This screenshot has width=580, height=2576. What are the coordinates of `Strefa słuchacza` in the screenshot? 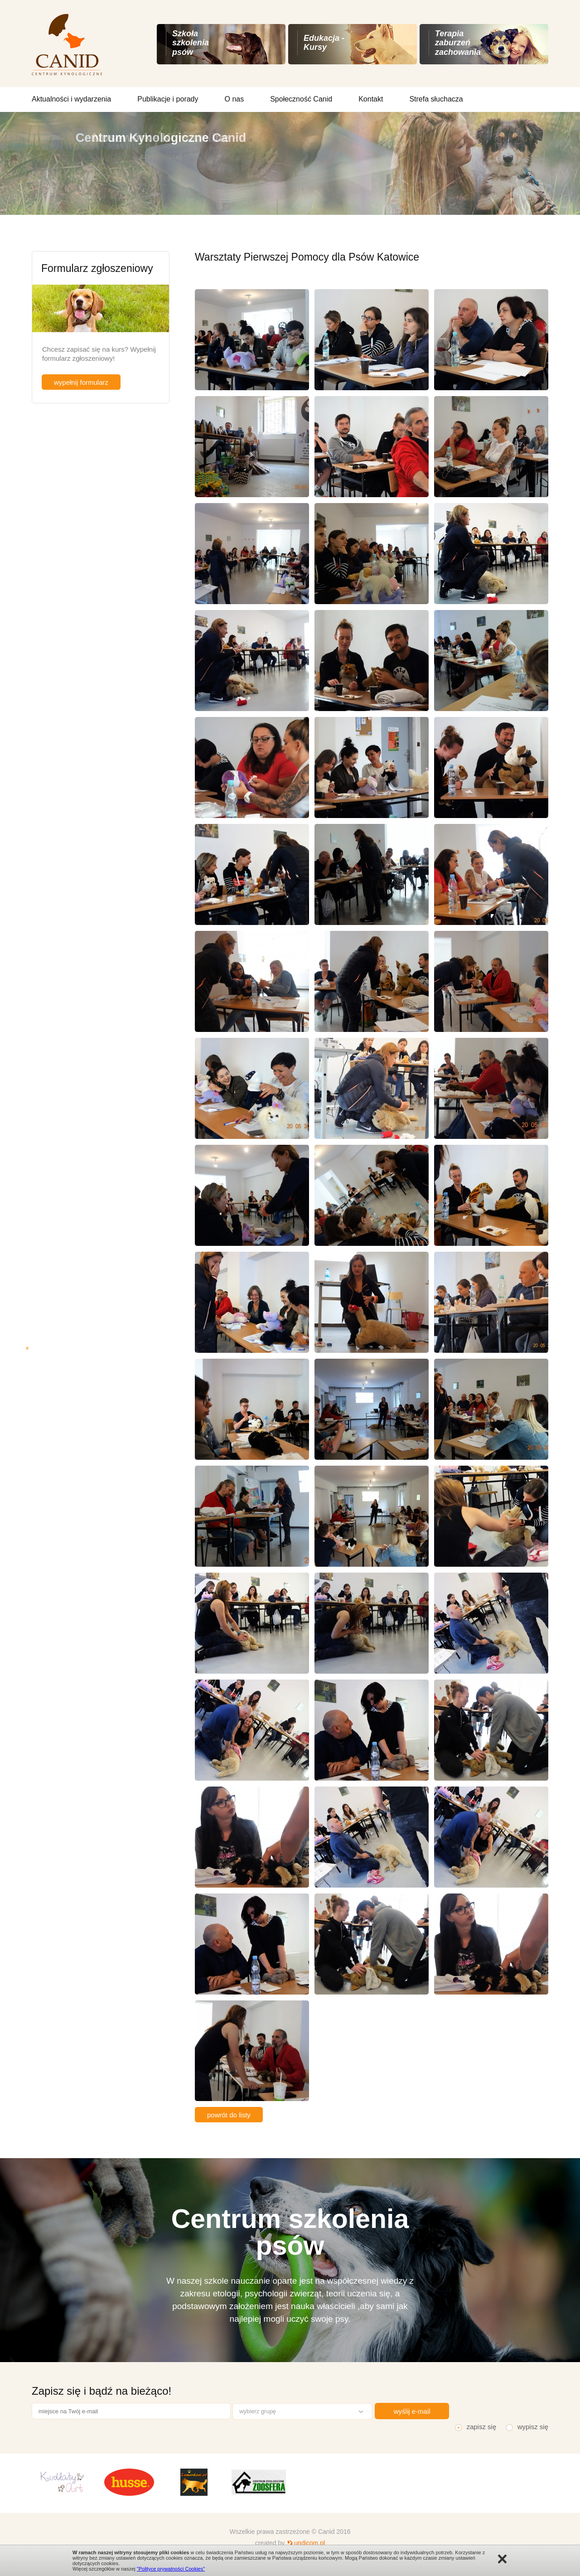 It's located at (436, 99).